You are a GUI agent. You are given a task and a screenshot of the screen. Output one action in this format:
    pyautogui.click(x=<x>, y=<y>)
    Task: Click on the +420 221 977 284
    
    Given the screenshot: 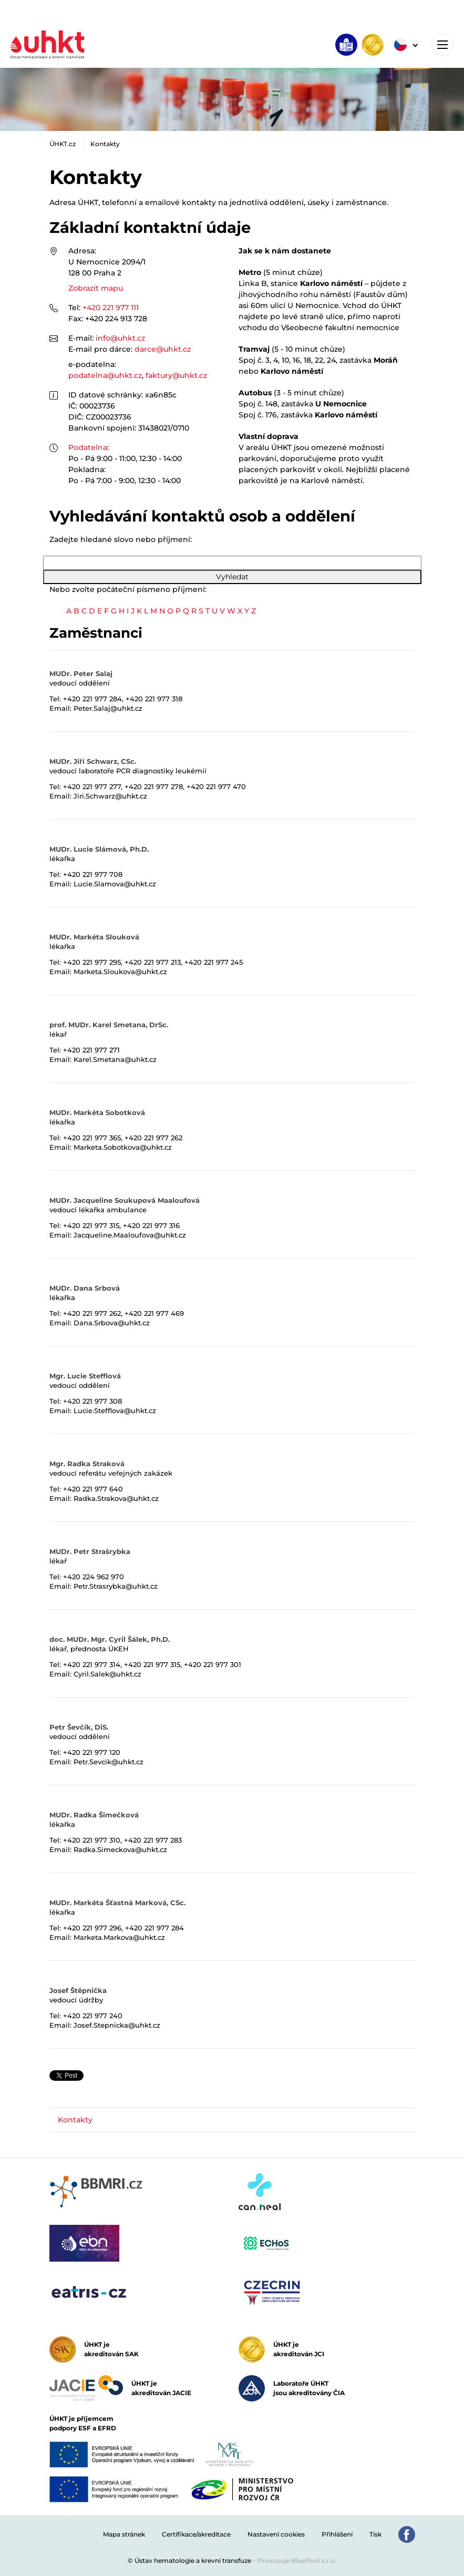 What is the action you would take?
    pyautogui.click(x=92, y=698)
    